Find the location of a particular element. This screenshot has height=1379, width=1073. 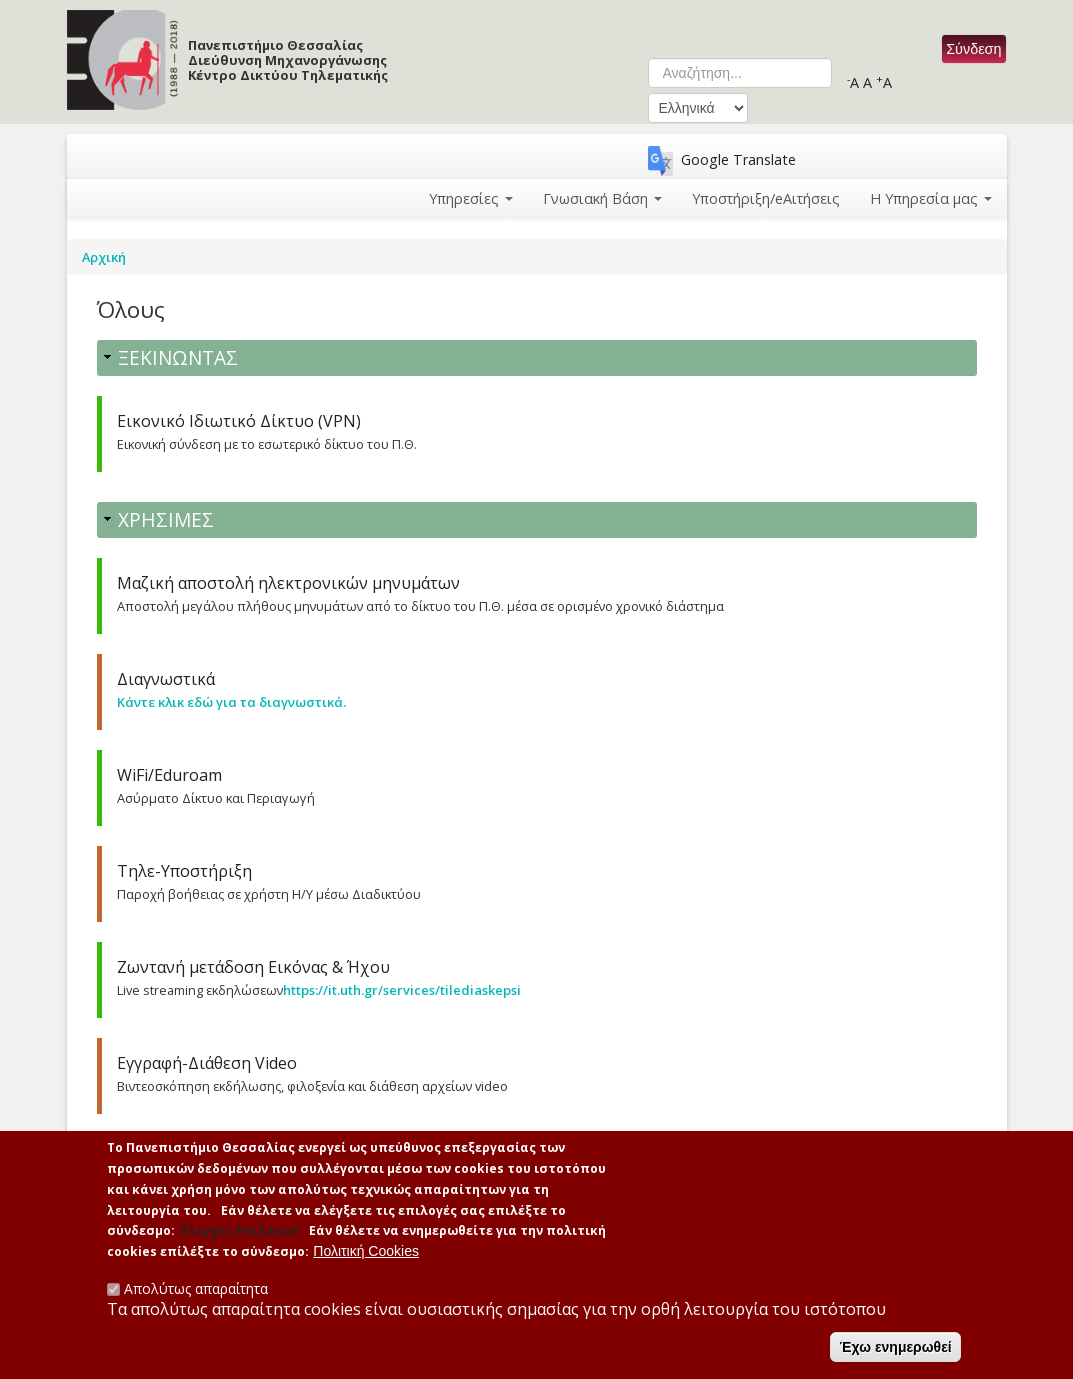

Μαζική αποστολή ηλεκτρονικών μηνυμάτων is located at coordinates (288, 583).